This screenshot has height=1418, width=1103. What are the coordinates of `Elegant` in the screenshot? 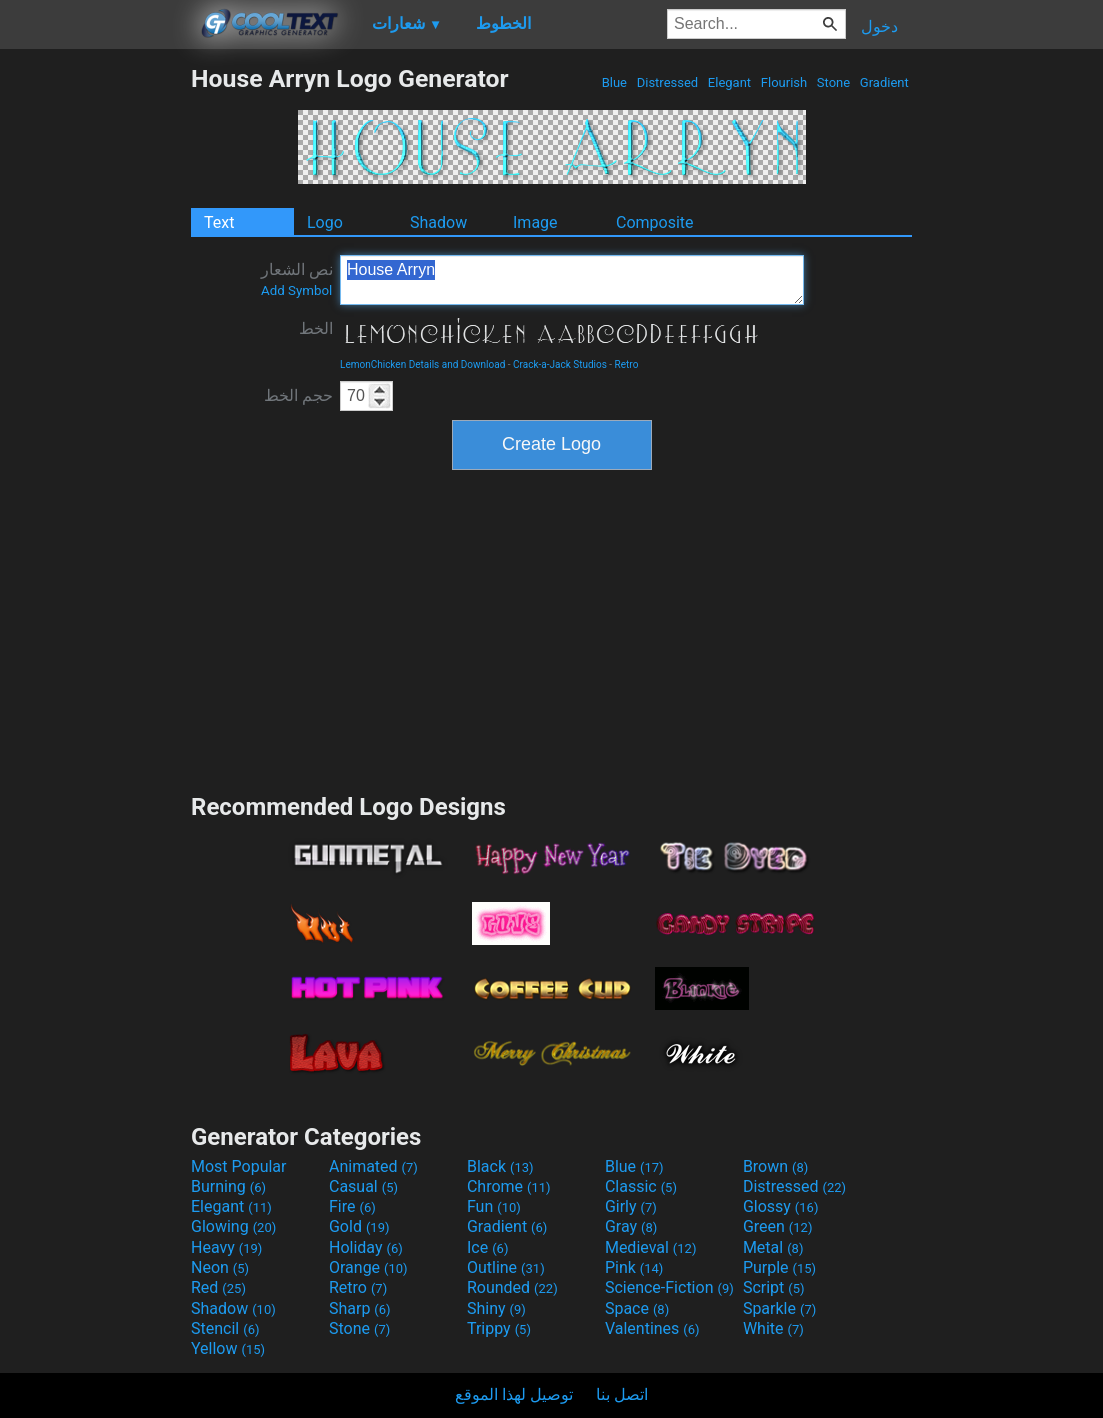 It's located at (730, 82).